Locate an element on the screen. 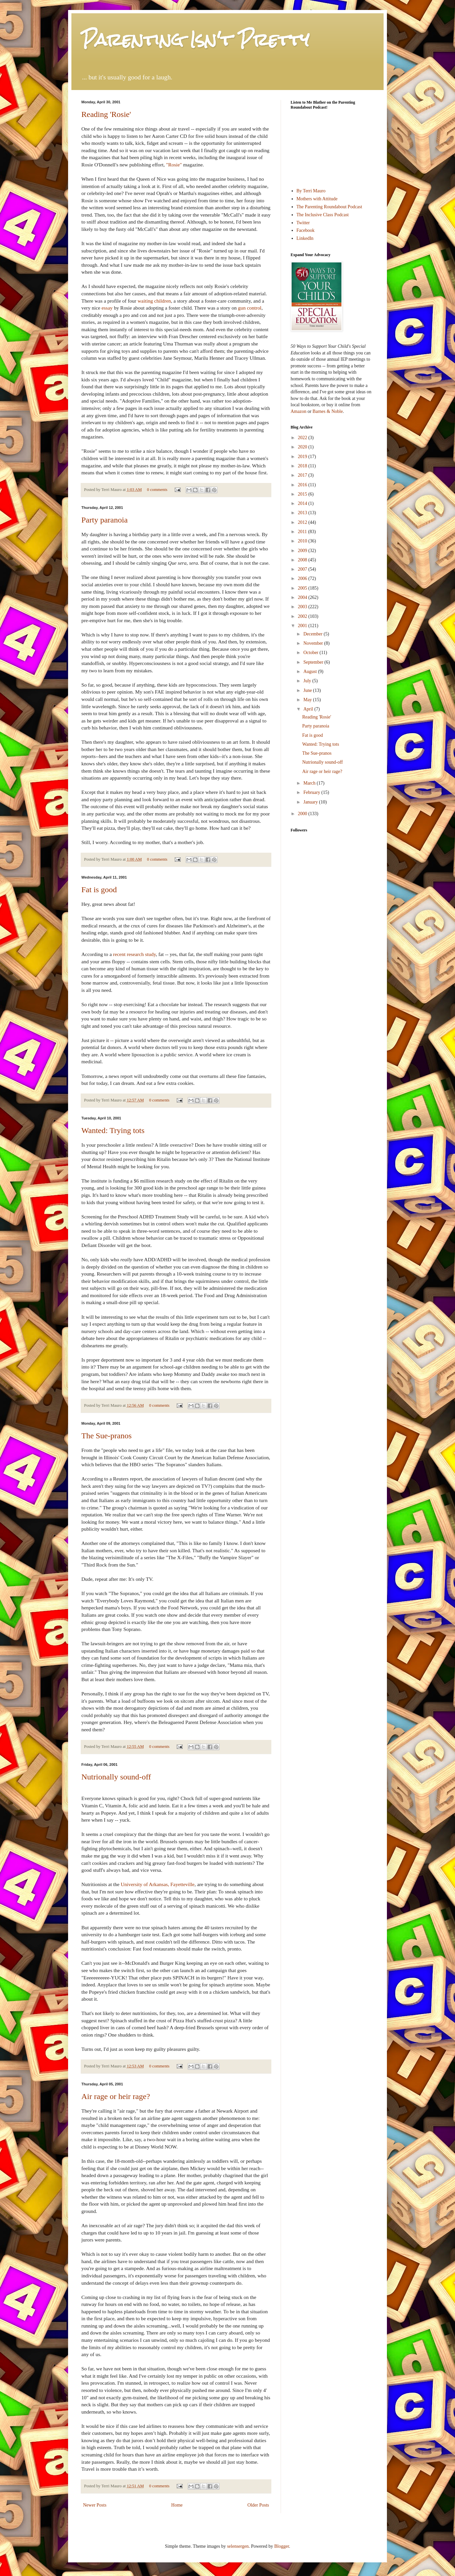 This screenshot has width=455, height=2576. 2020 is located at coordinates (303, 446).